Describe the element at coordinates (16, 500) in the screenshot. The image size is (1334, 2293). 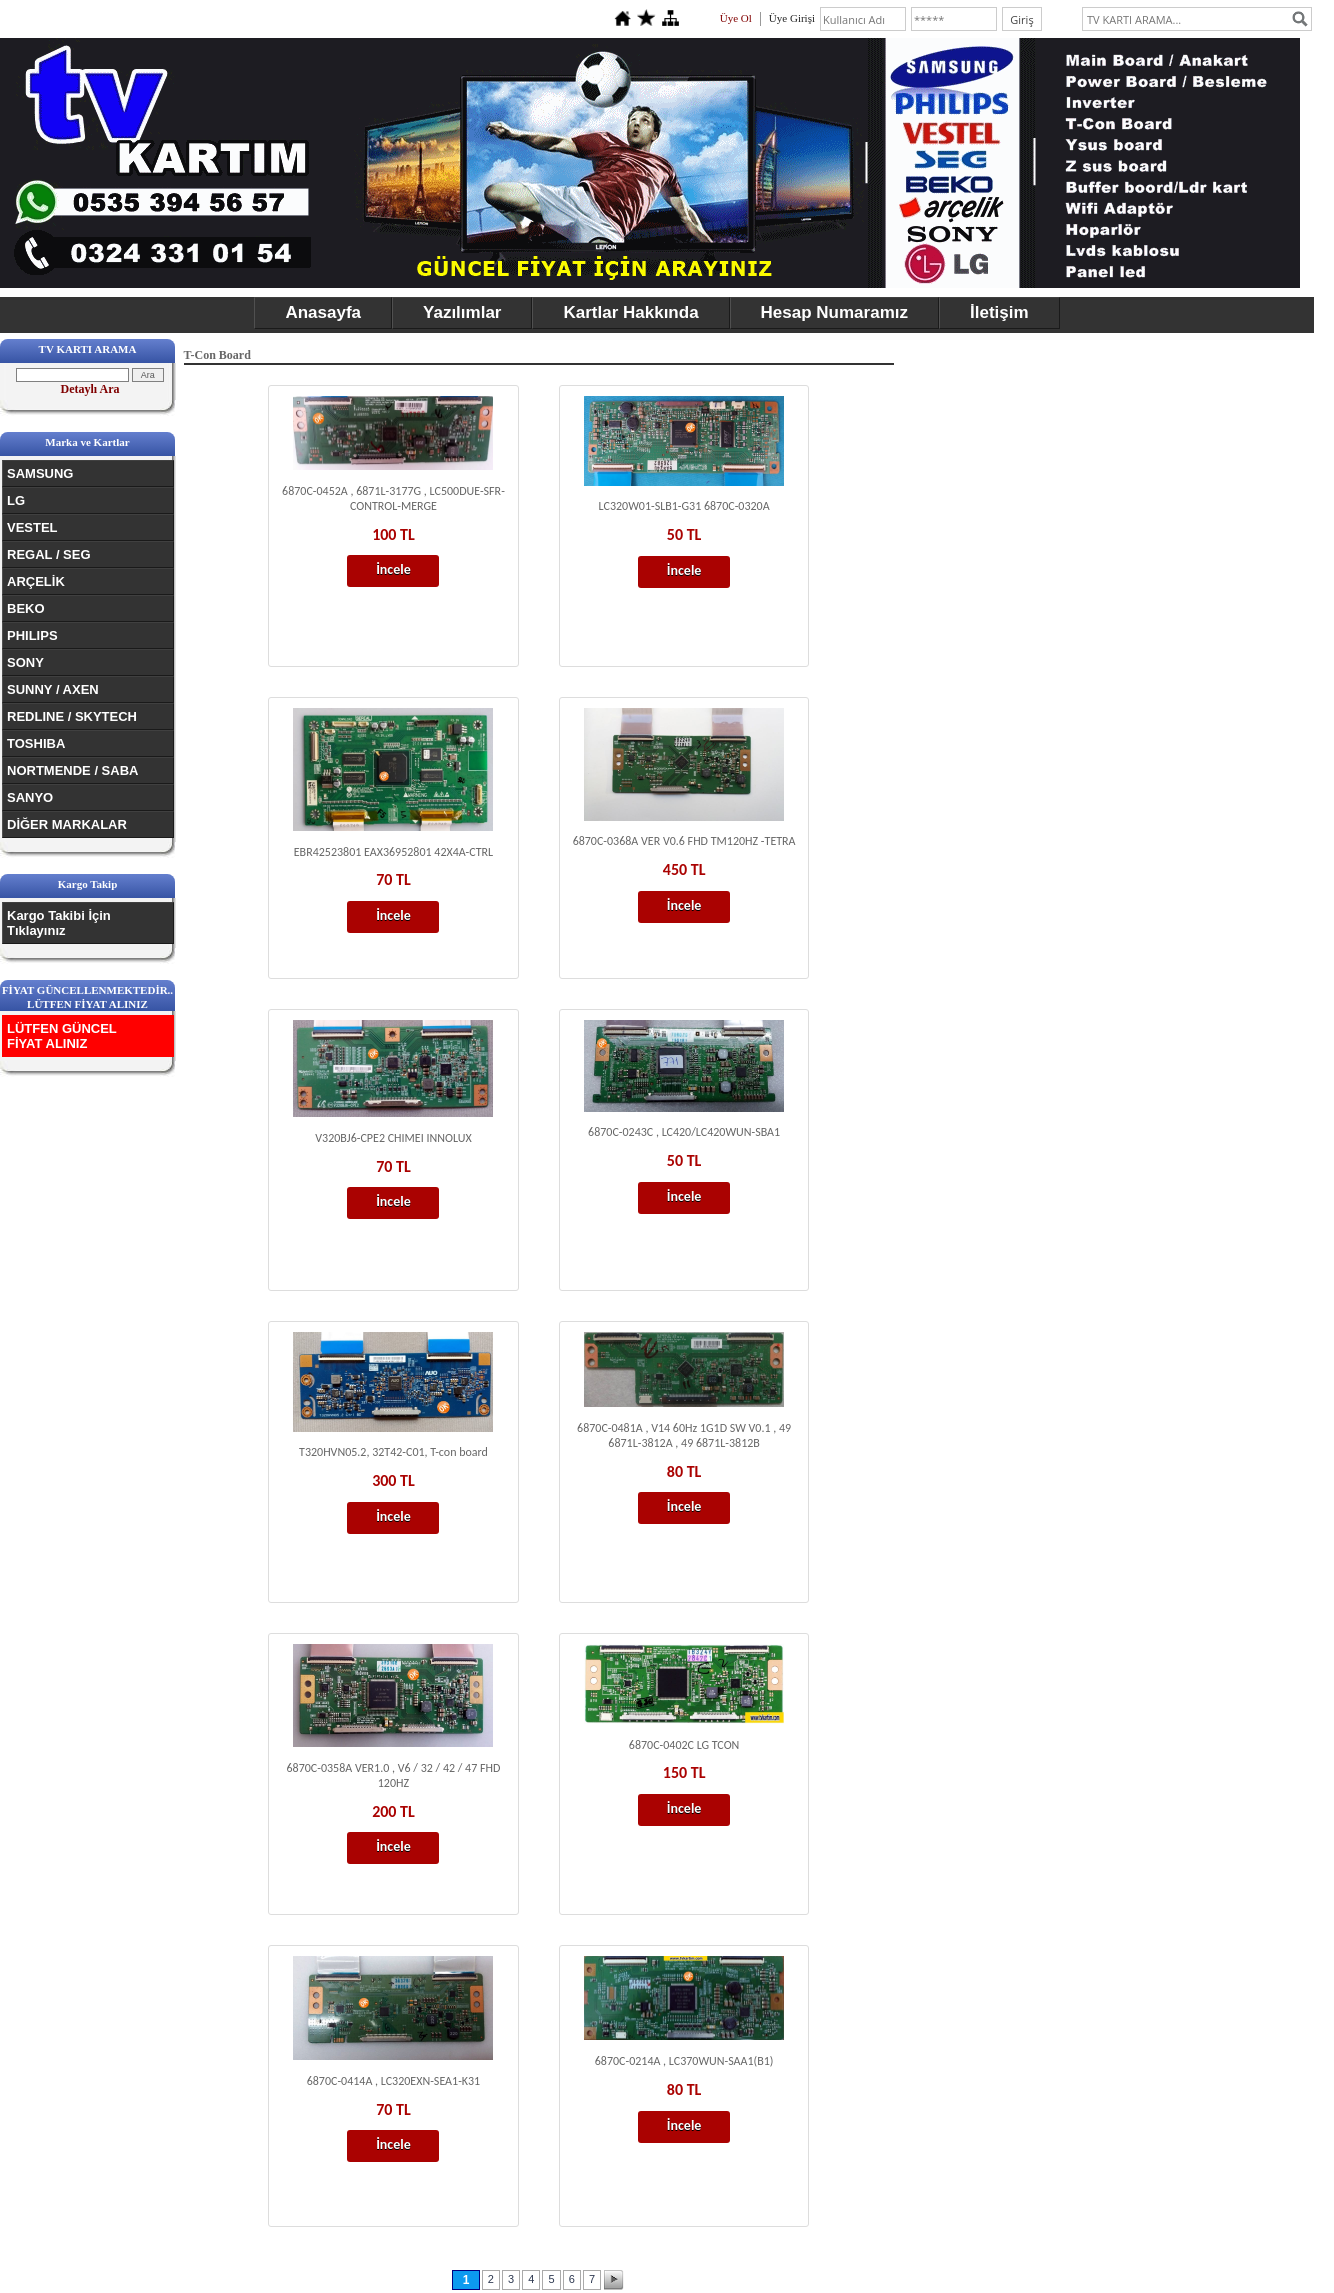
I see `LG` at that location.